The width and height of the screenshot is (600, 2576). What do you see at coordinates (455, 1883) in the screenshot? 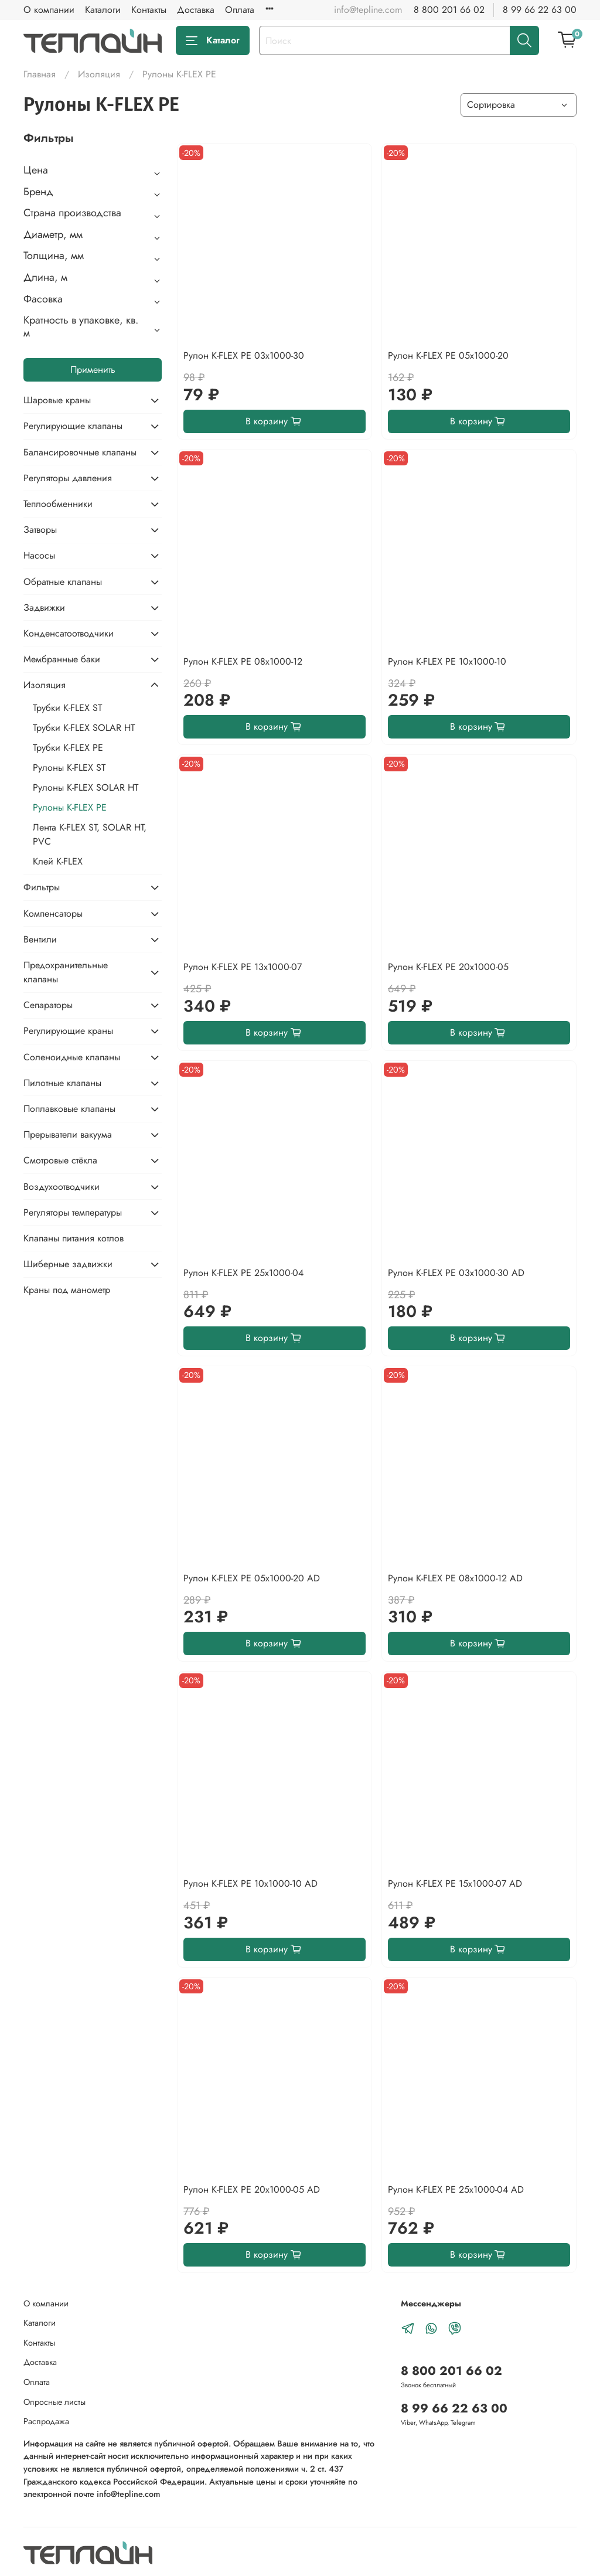
I see `Рулон K-FLEX PE 15x1000-07 AD` at bounding box center [455, 1883].